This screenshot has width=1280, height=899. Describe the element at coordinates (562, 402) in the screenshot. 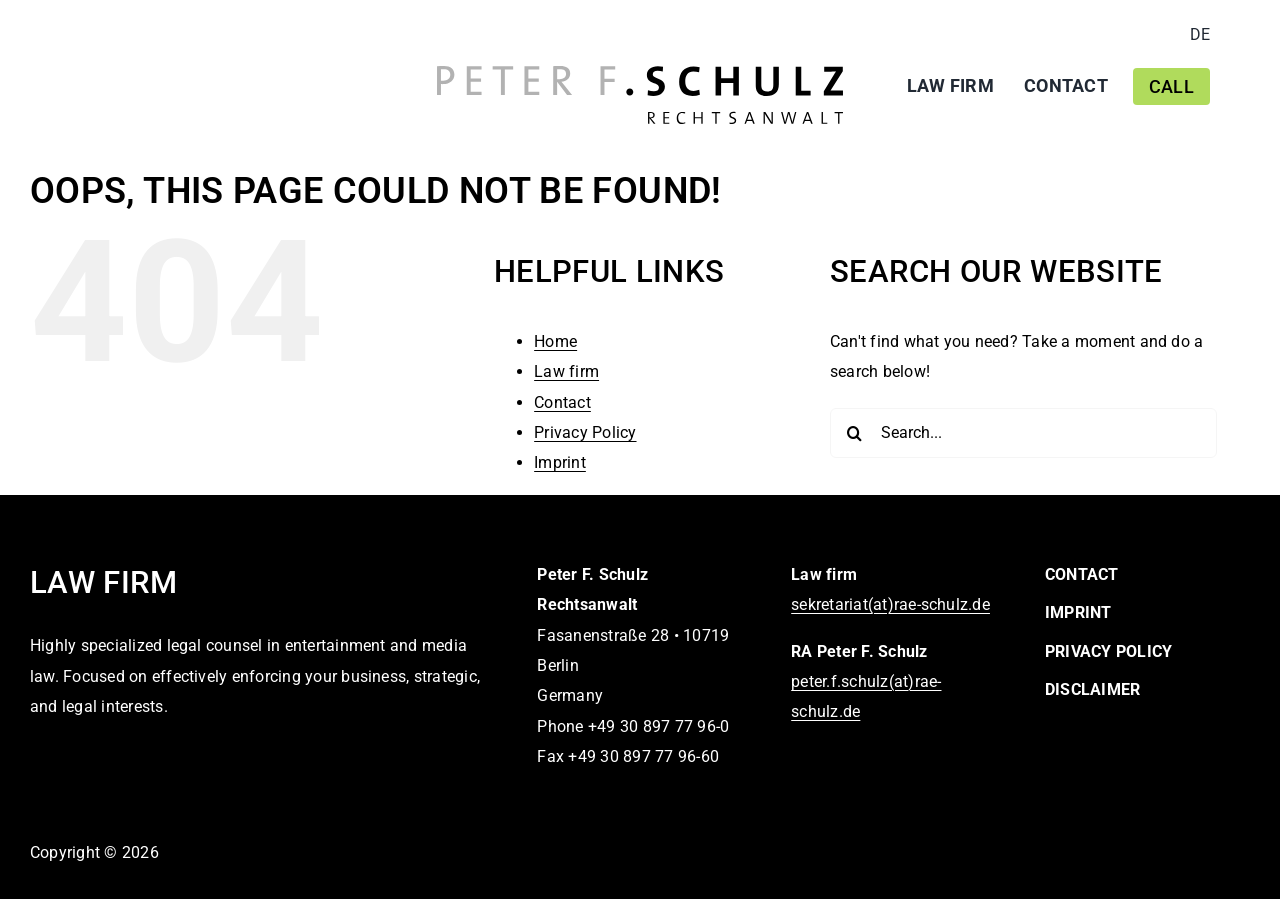

I see `Contact` at that location.